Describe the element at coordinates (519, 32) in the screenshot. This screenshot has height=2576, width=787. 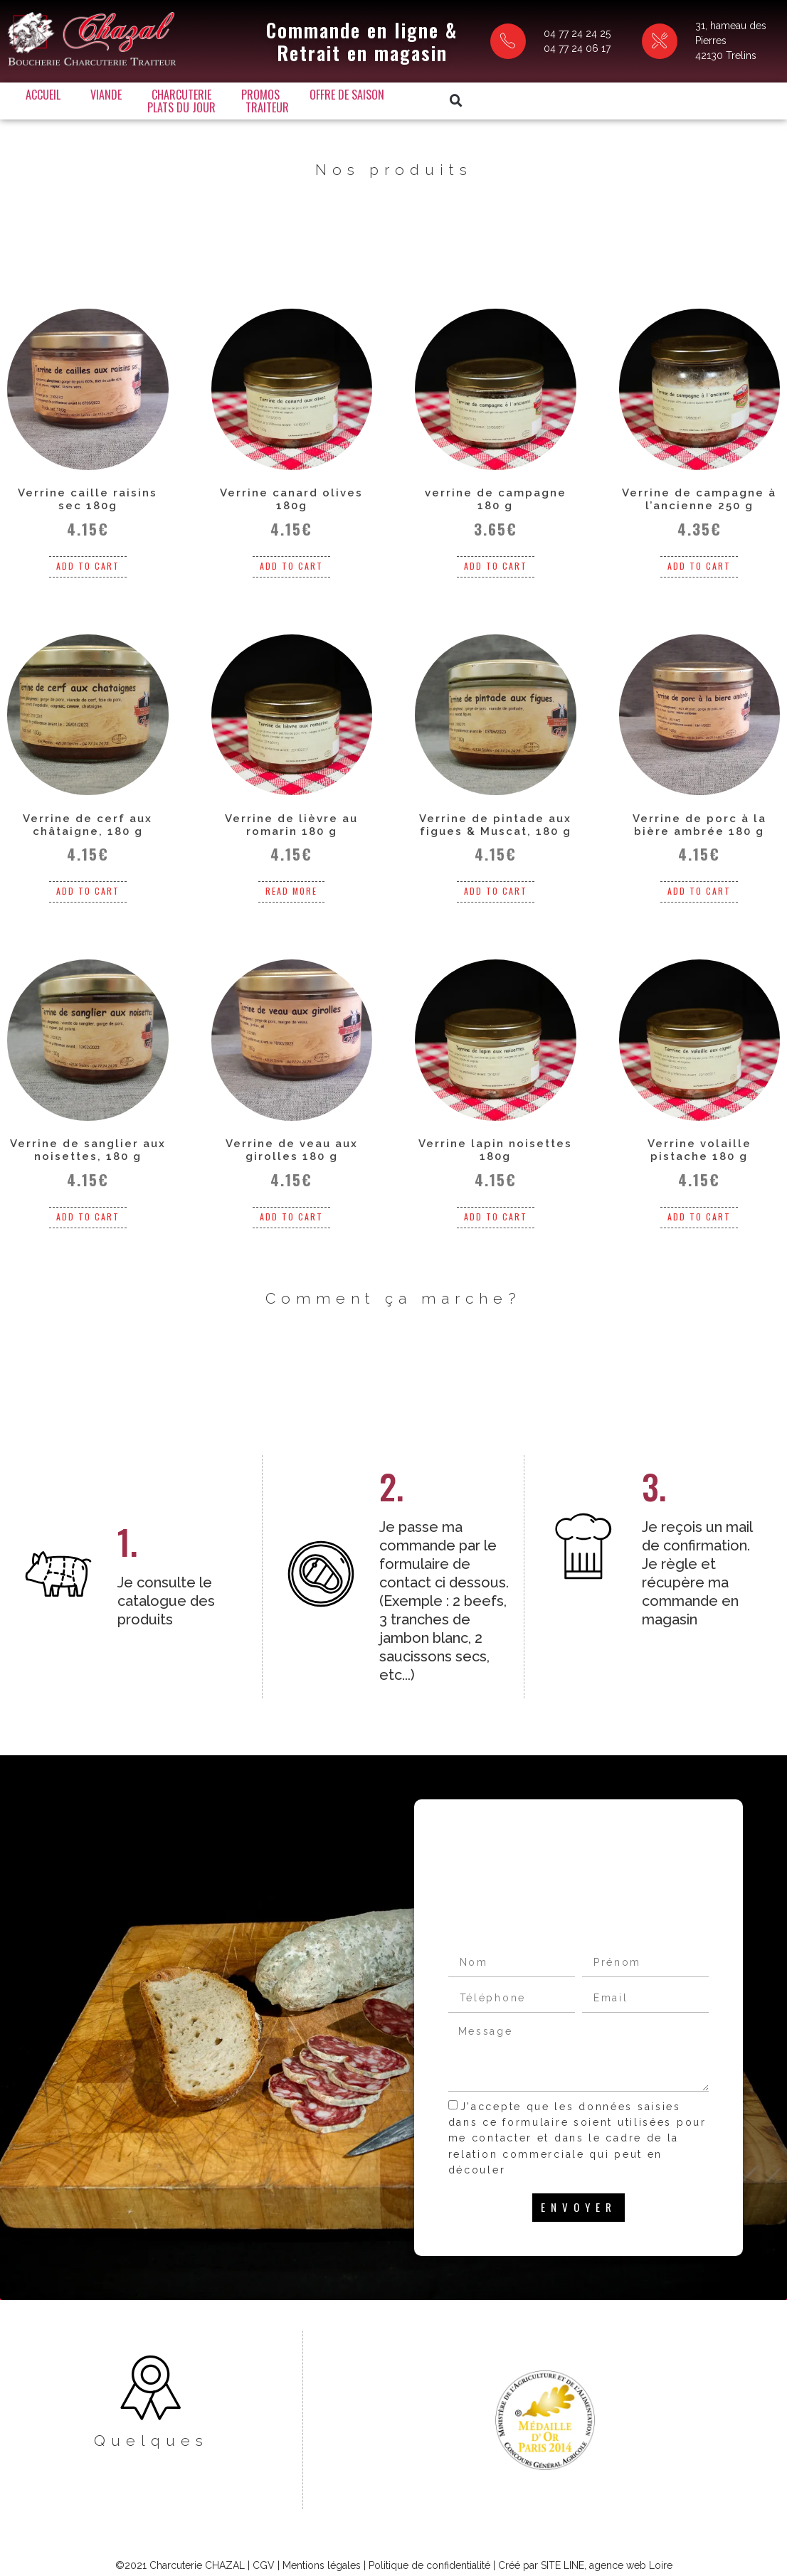
I see `04 77 24 24 25` at that location.